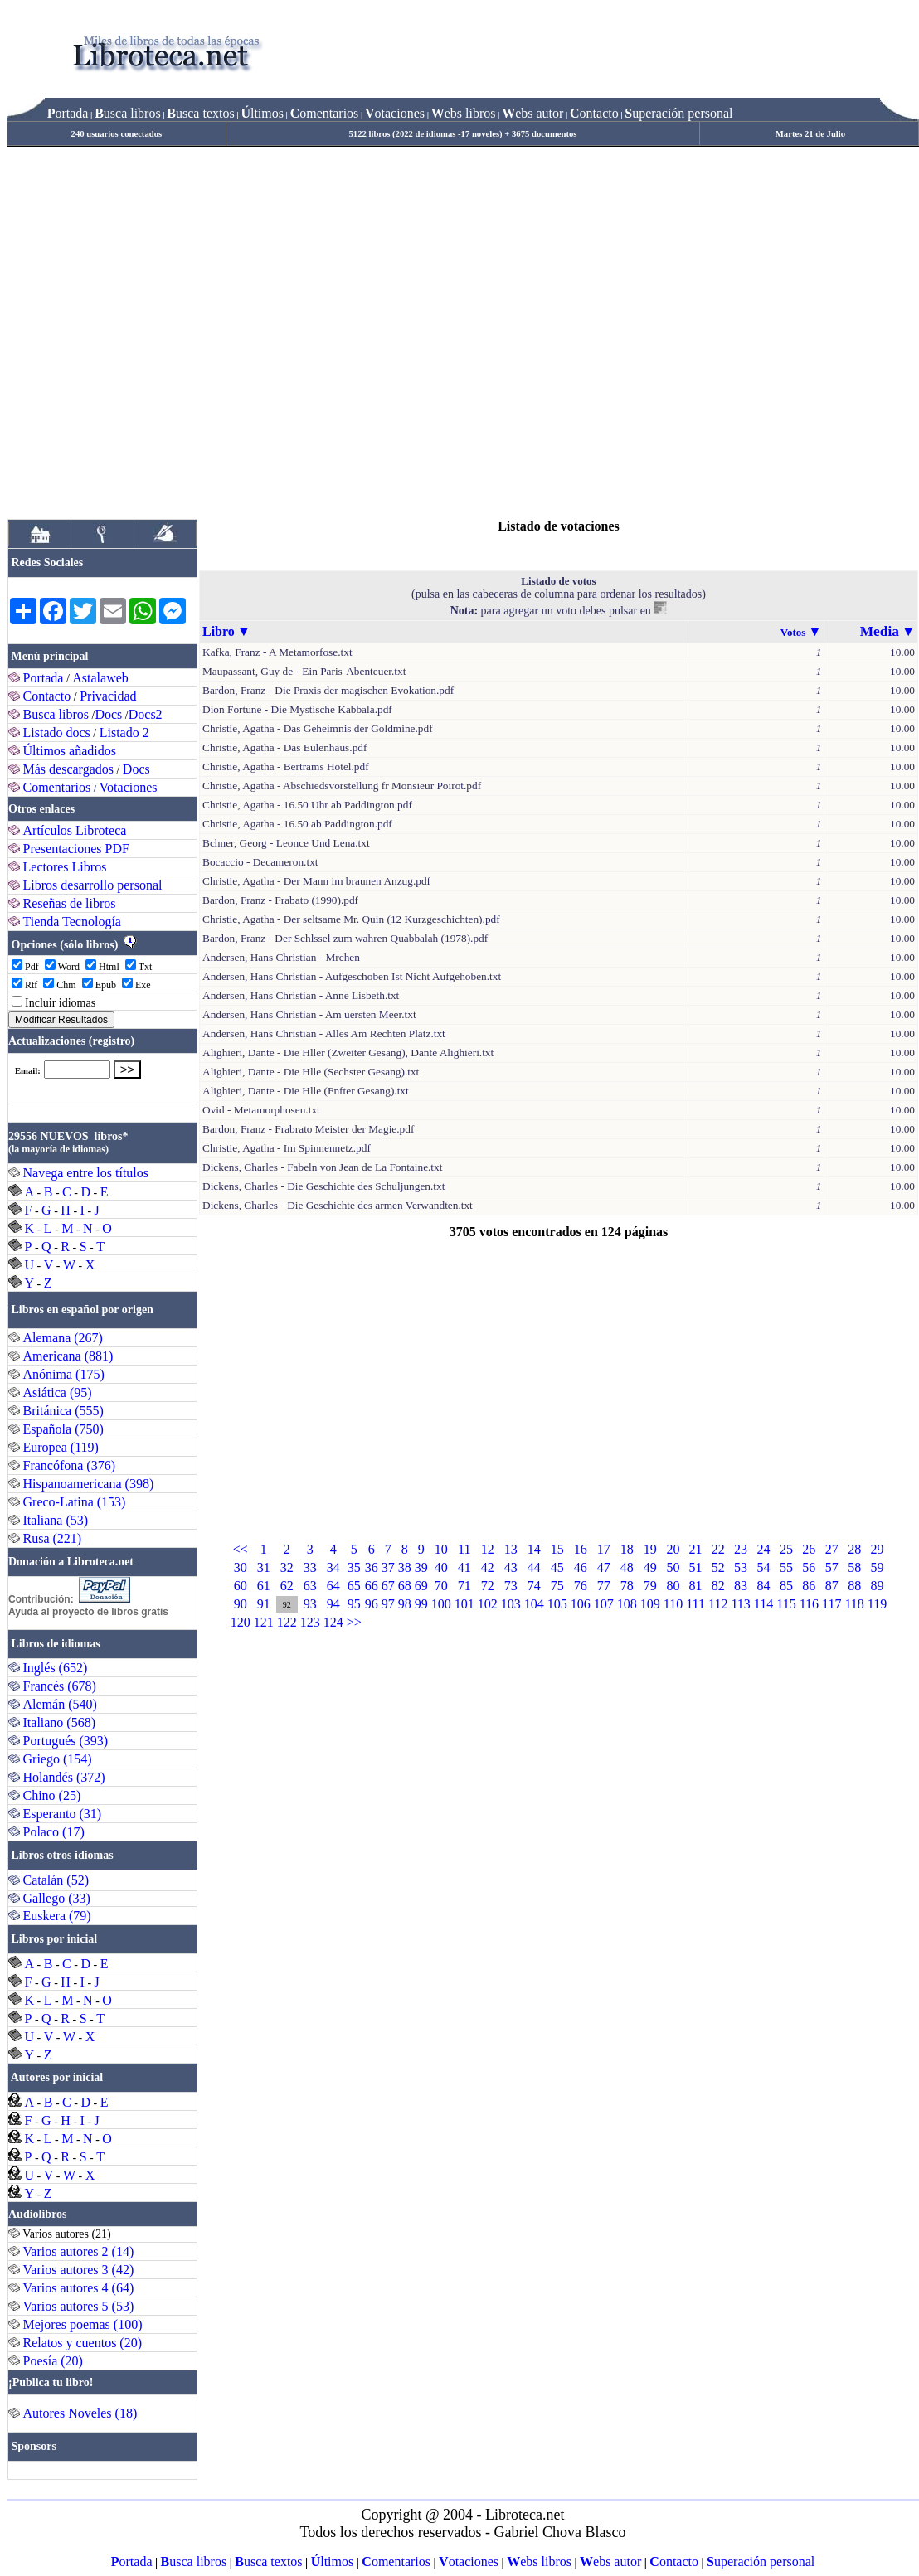 Image resolution: width=919 pixels, height=2576 pixels. Describe the element at coordinates (75, 830) in the screenshot. I see `Artículos Libroteca` at that location.